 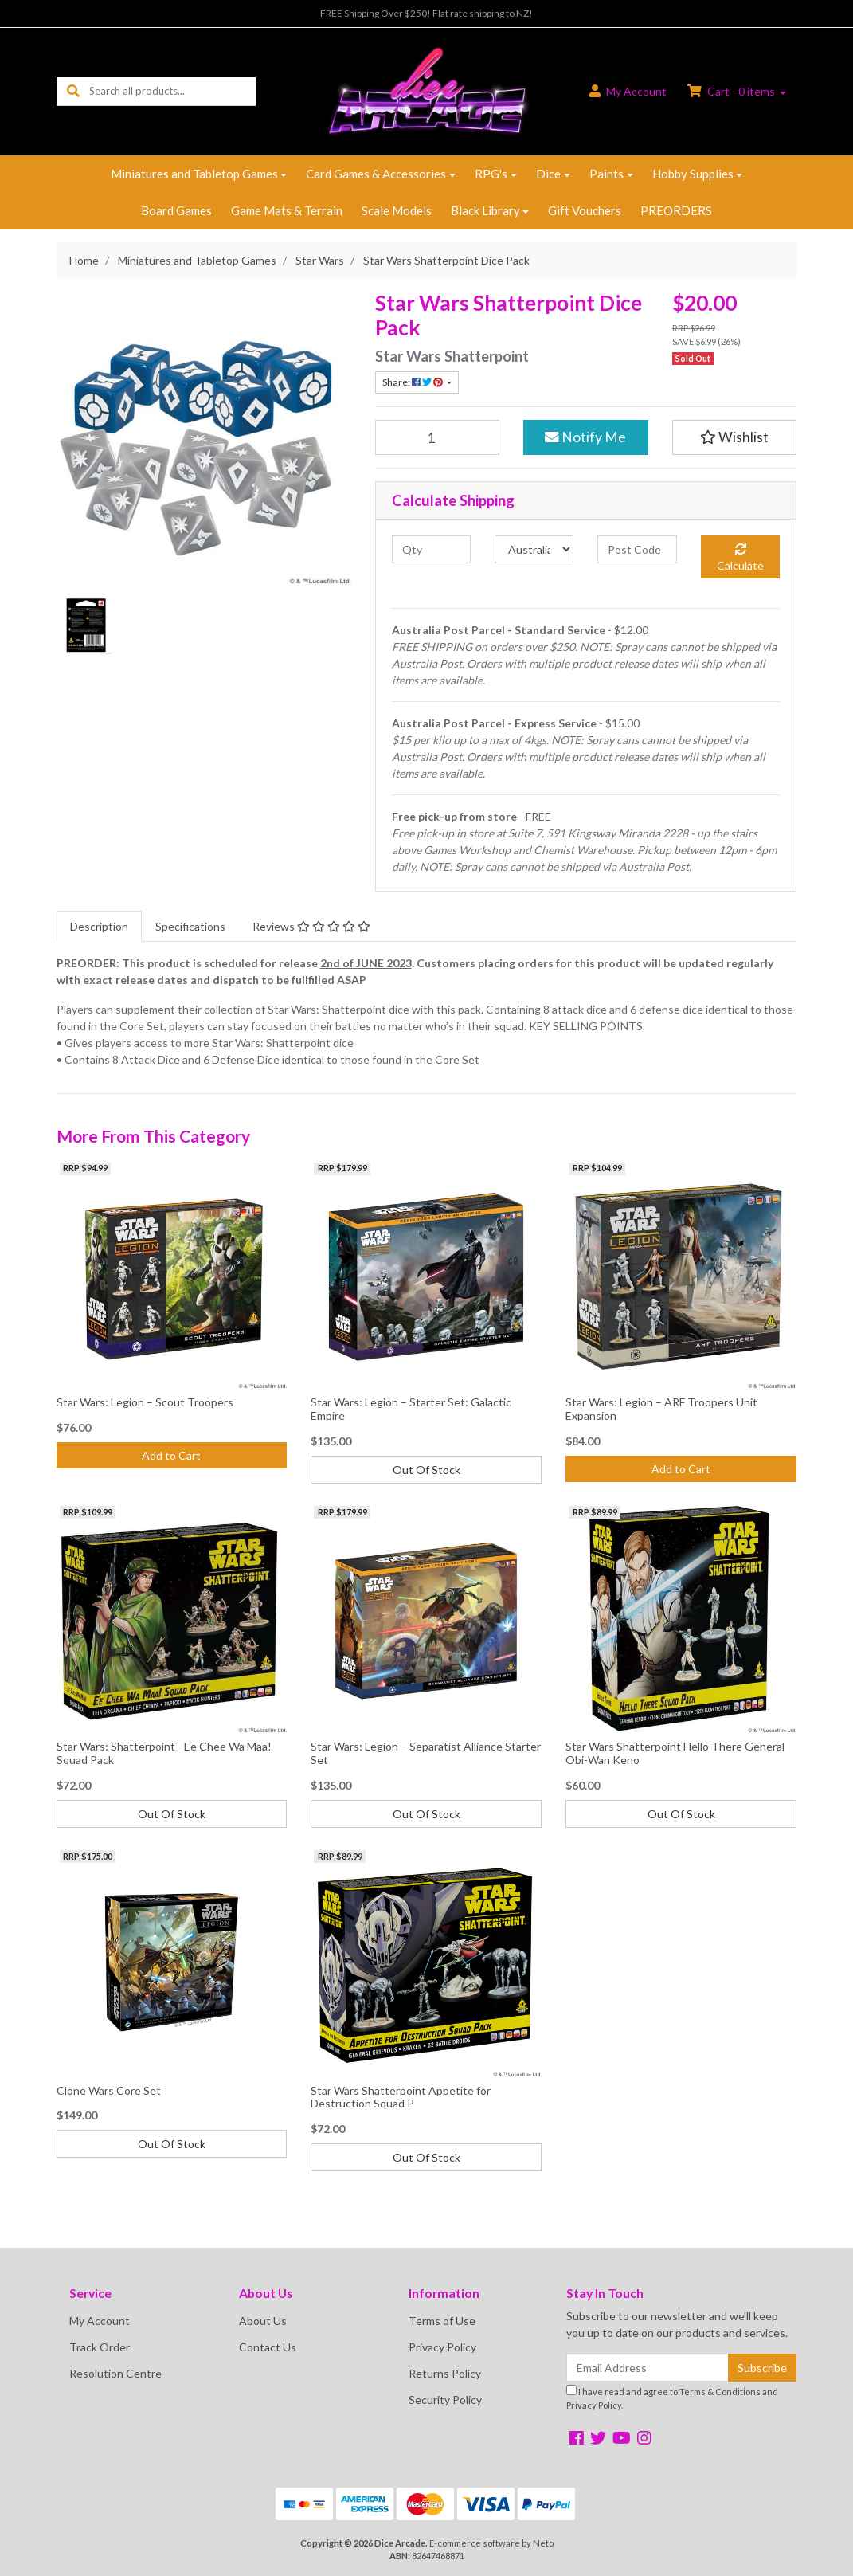 I want to click on Notify Me, so click(x=585, y=437).